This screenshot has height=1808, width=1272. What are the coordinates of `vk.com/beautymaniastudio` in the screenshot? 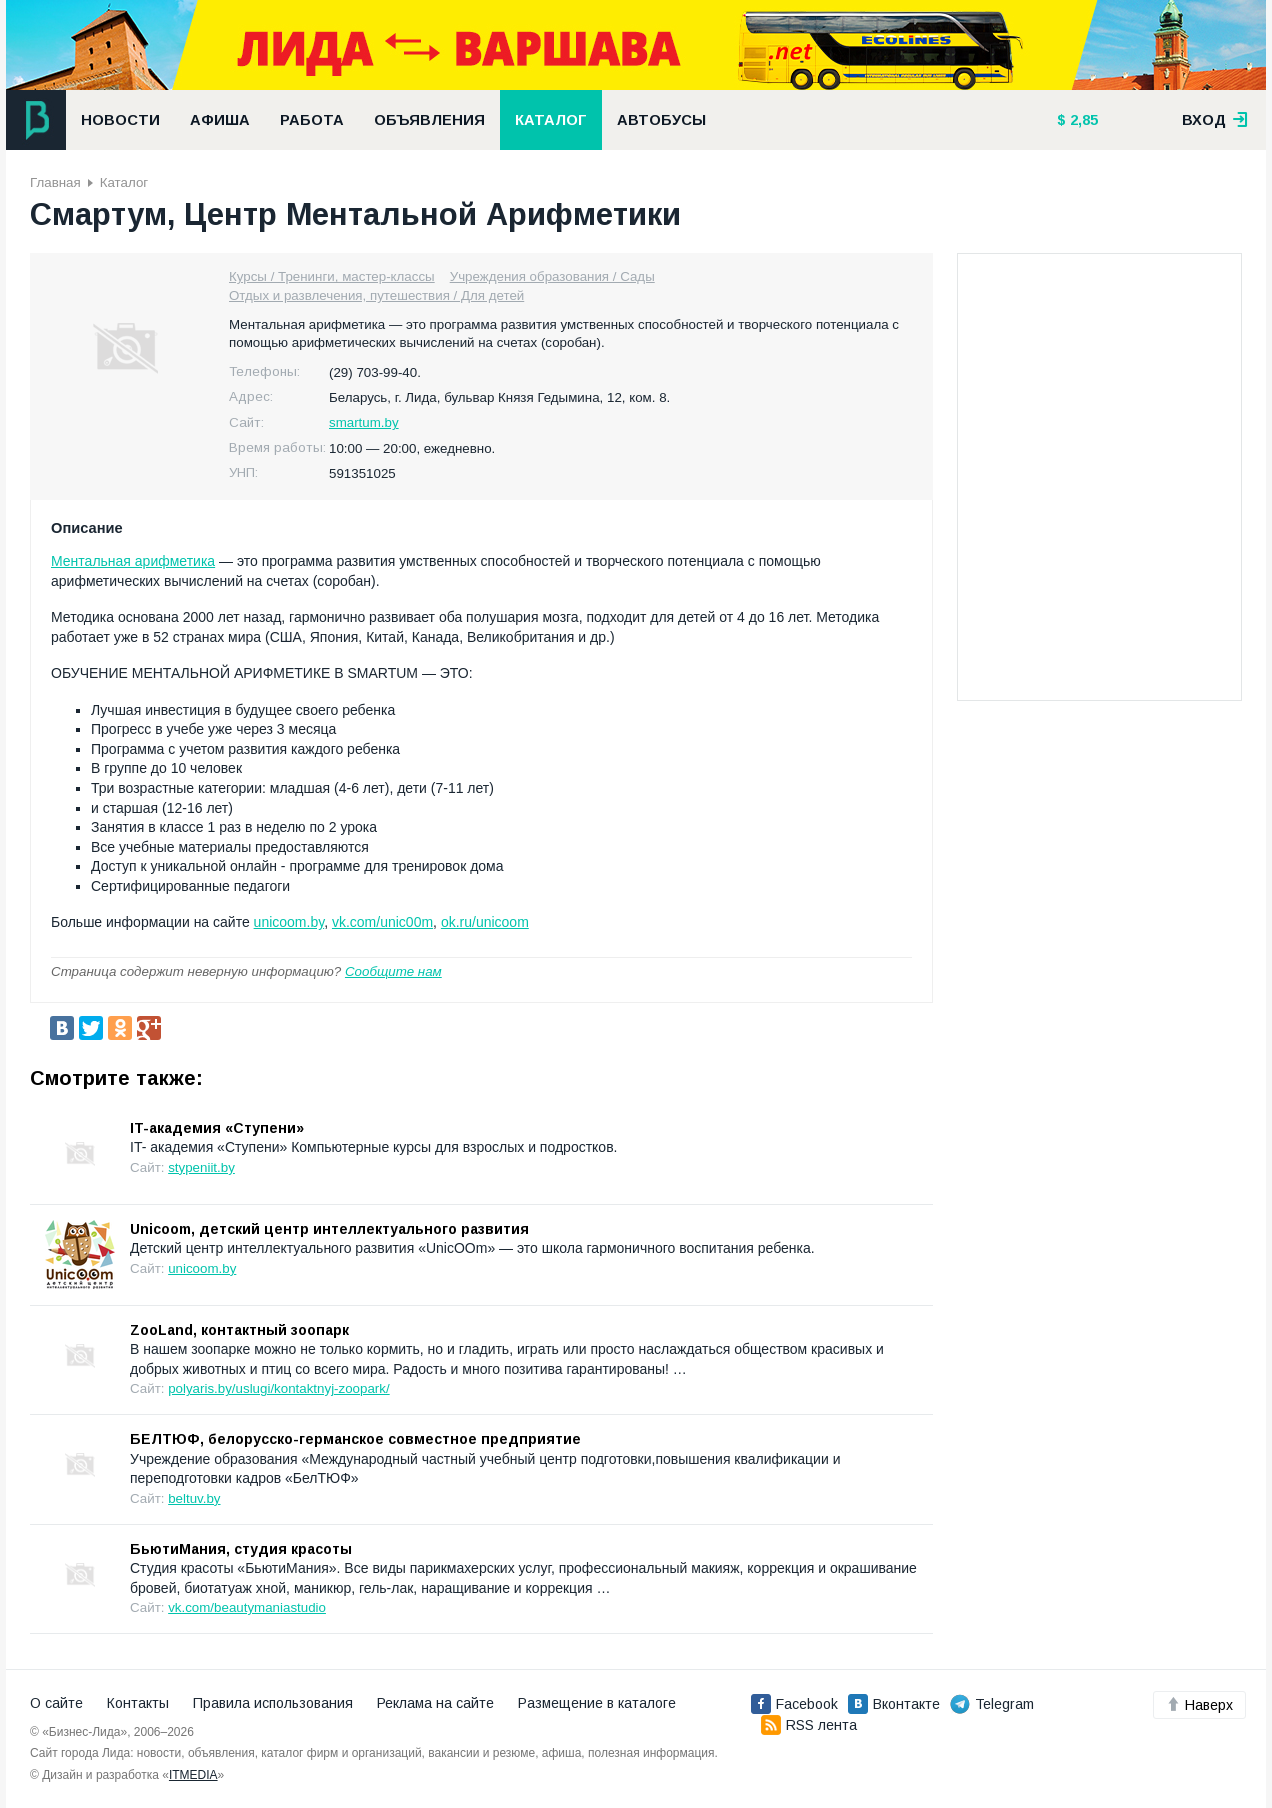 It's located at (247, 1607).